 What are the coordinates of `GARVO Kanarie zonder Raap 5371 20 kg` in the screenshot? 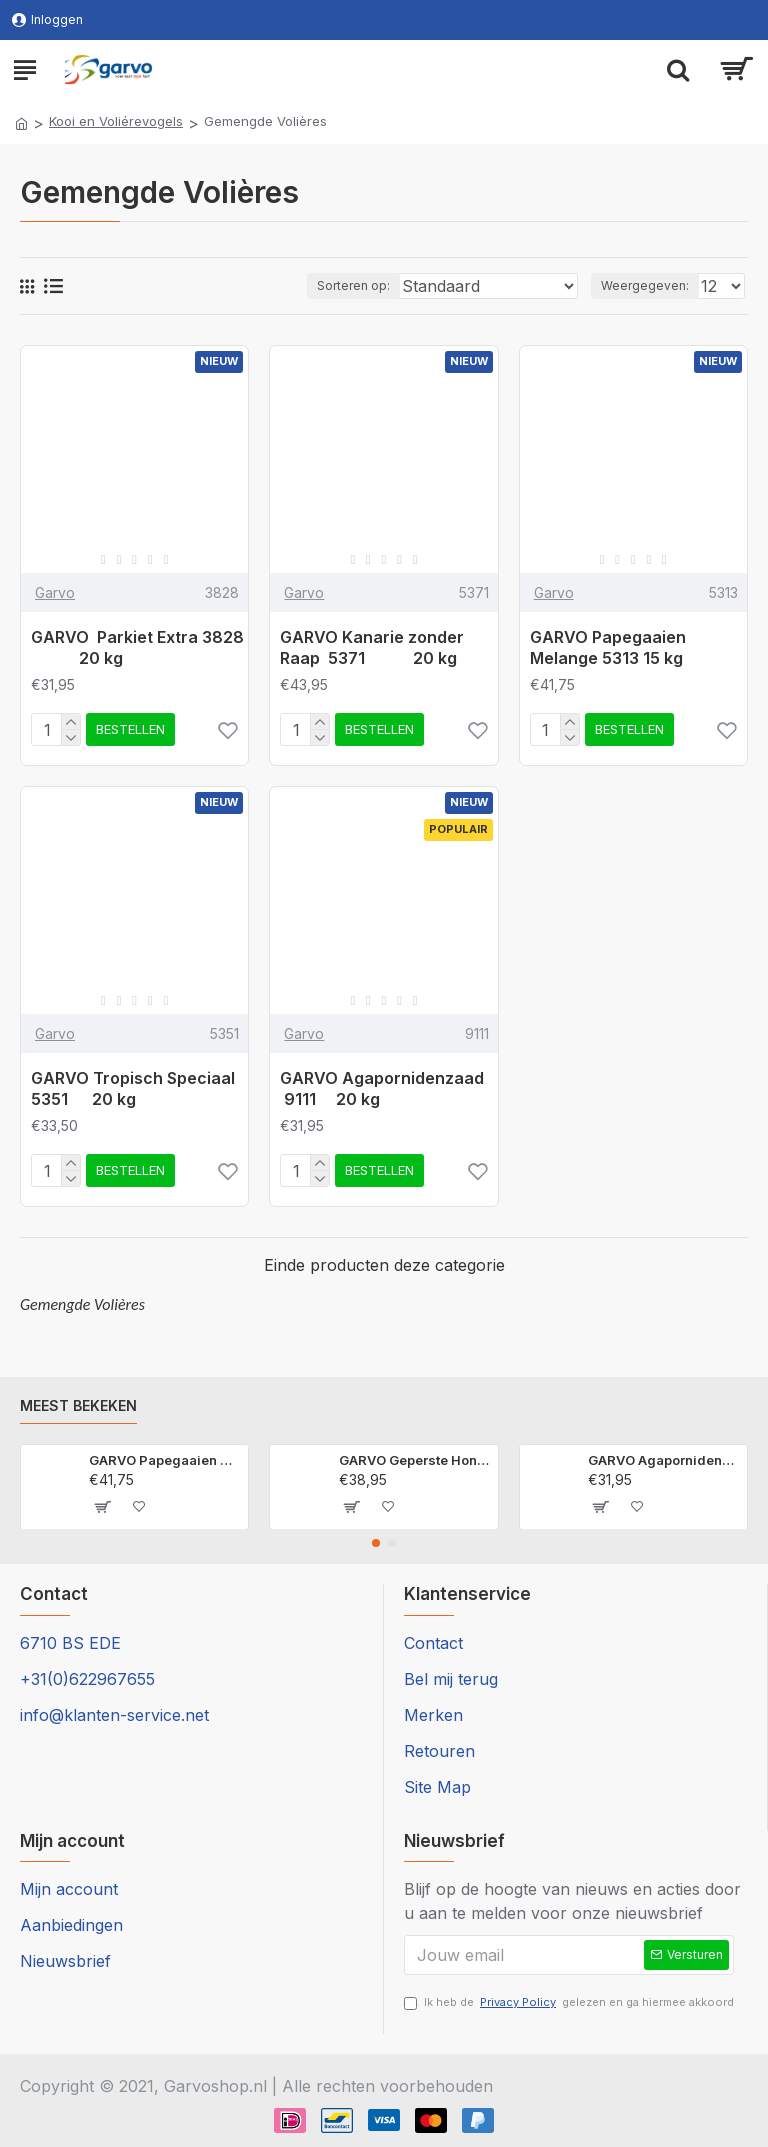 It's located at (372, 647).